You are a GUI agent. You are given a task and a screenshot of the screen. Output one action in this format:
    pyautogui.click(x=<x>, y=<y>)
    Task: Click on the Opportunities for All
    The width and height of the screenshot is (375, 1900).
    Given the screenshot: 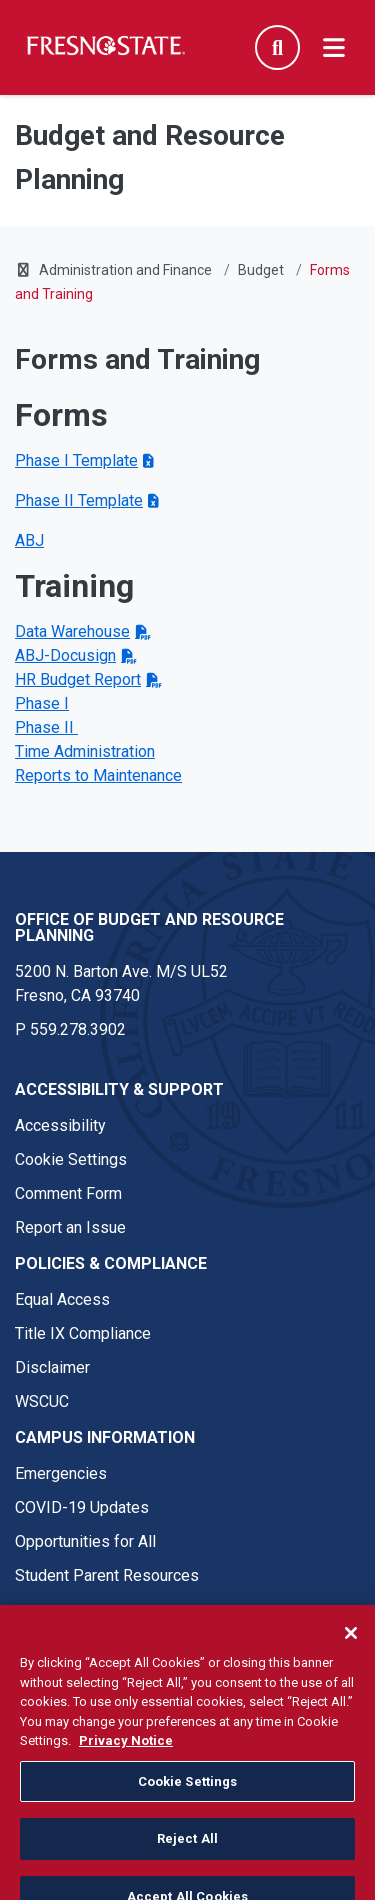 What is the action you would take?
    pyautogui.click(x=85, y=1541)
    